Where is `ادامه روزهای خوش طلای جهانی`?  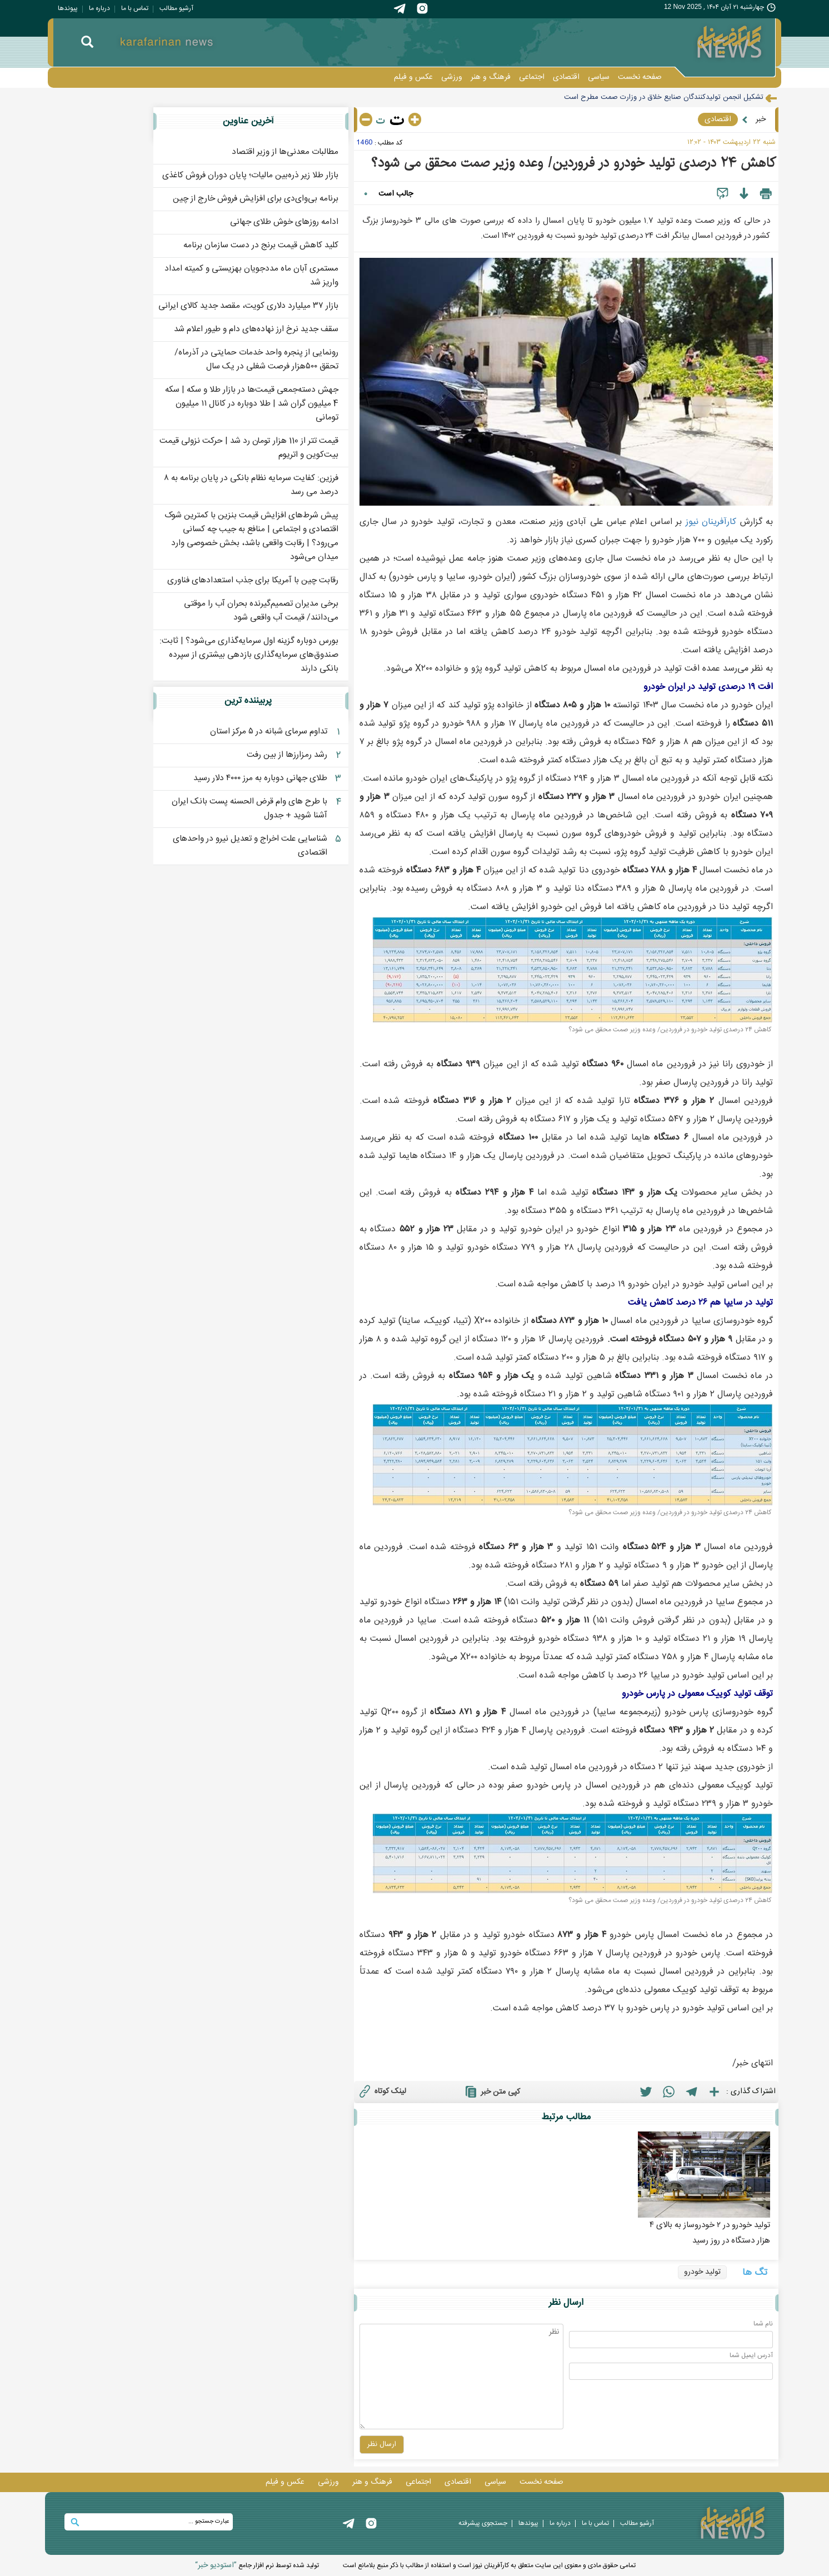
ادامه روزهای خوش طلای جهانی is located at coordinates (284, 222).